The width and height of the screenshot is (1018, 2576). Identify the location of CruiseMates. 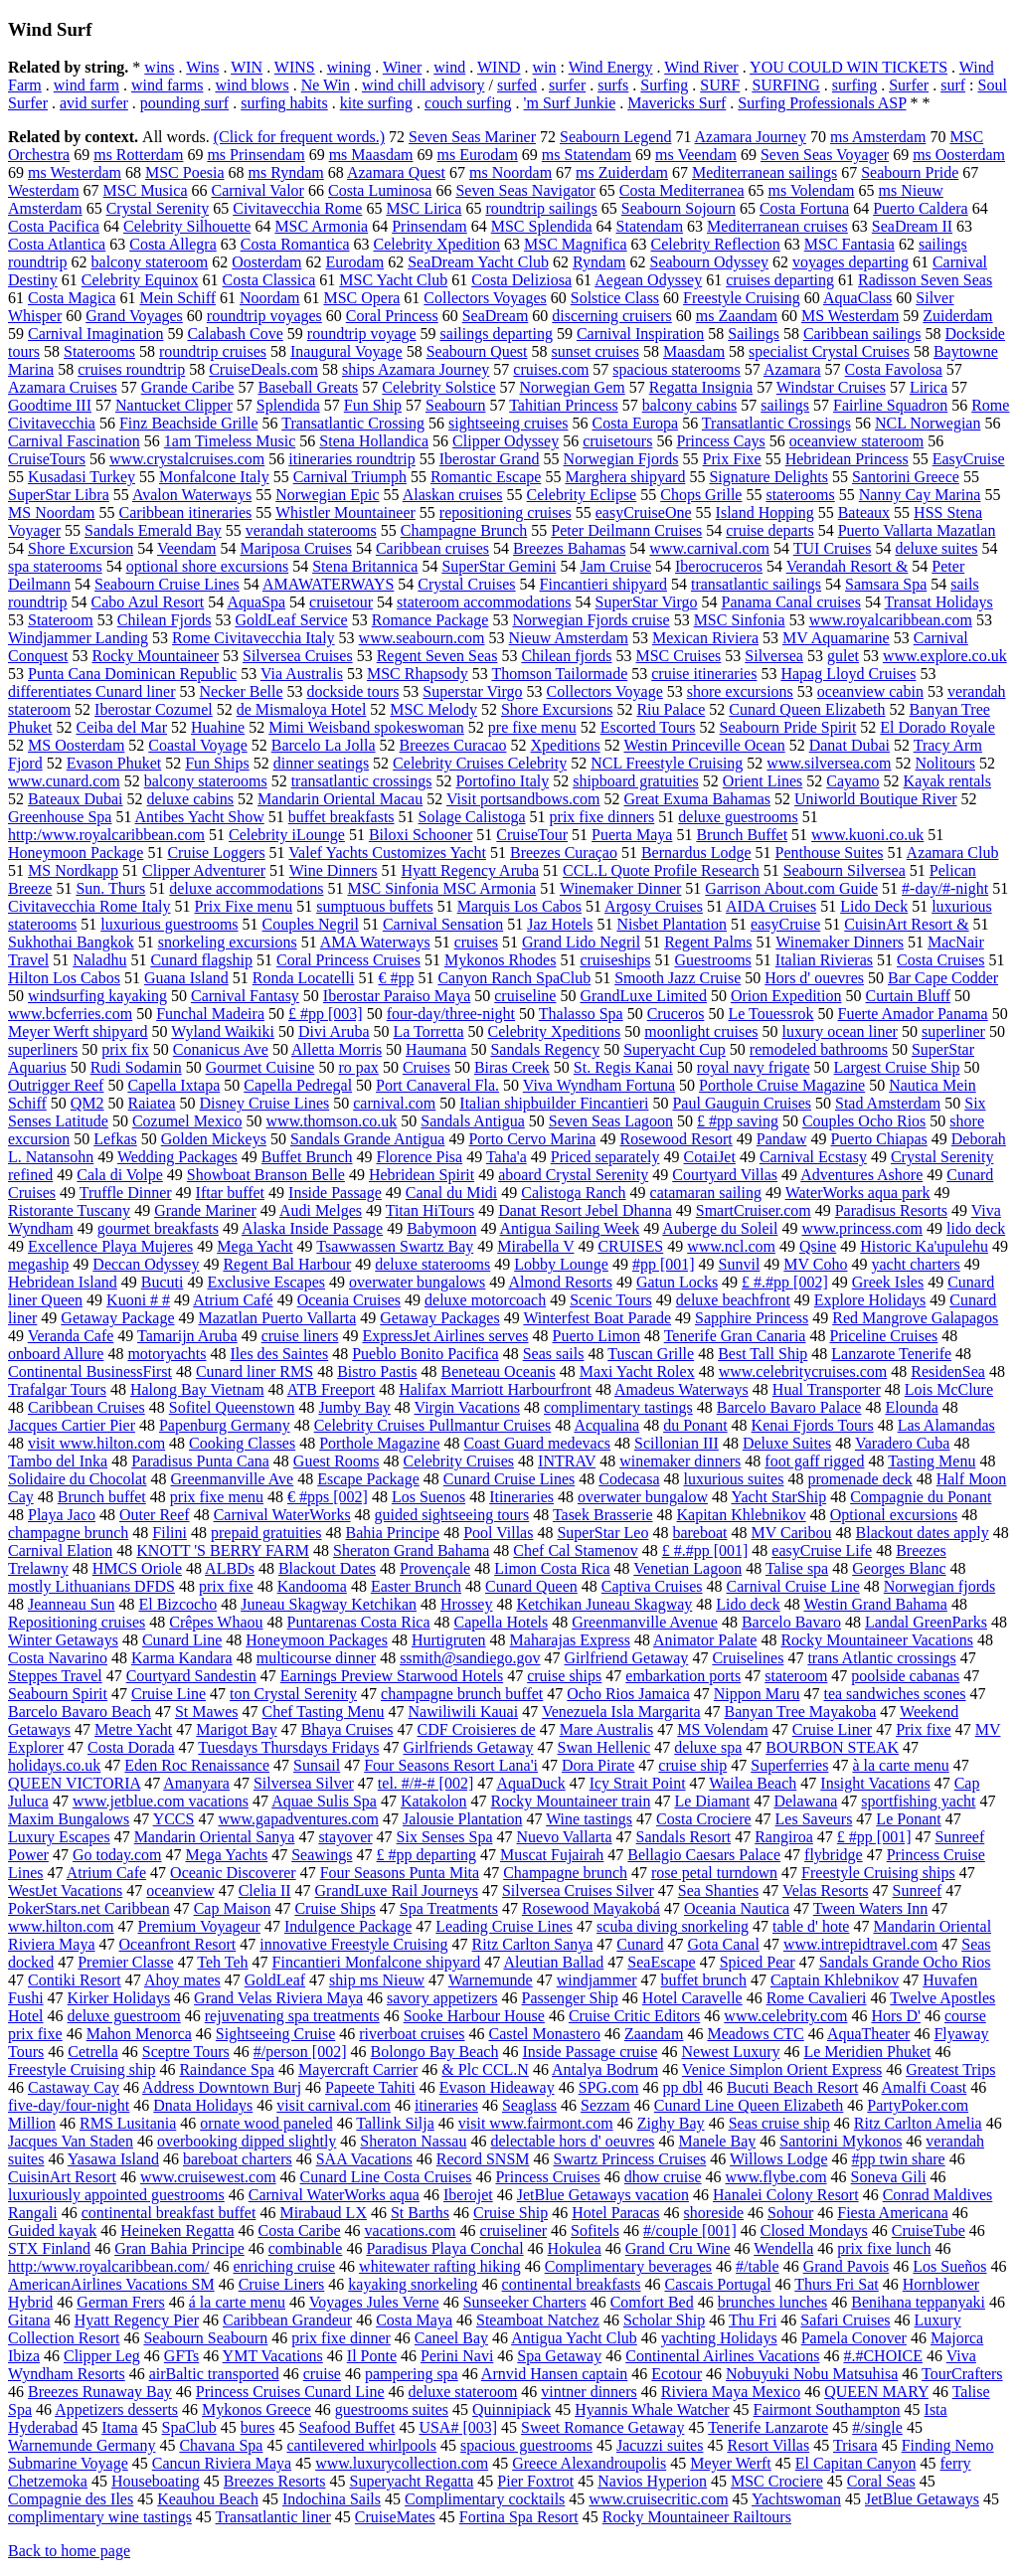
(395, 2516).